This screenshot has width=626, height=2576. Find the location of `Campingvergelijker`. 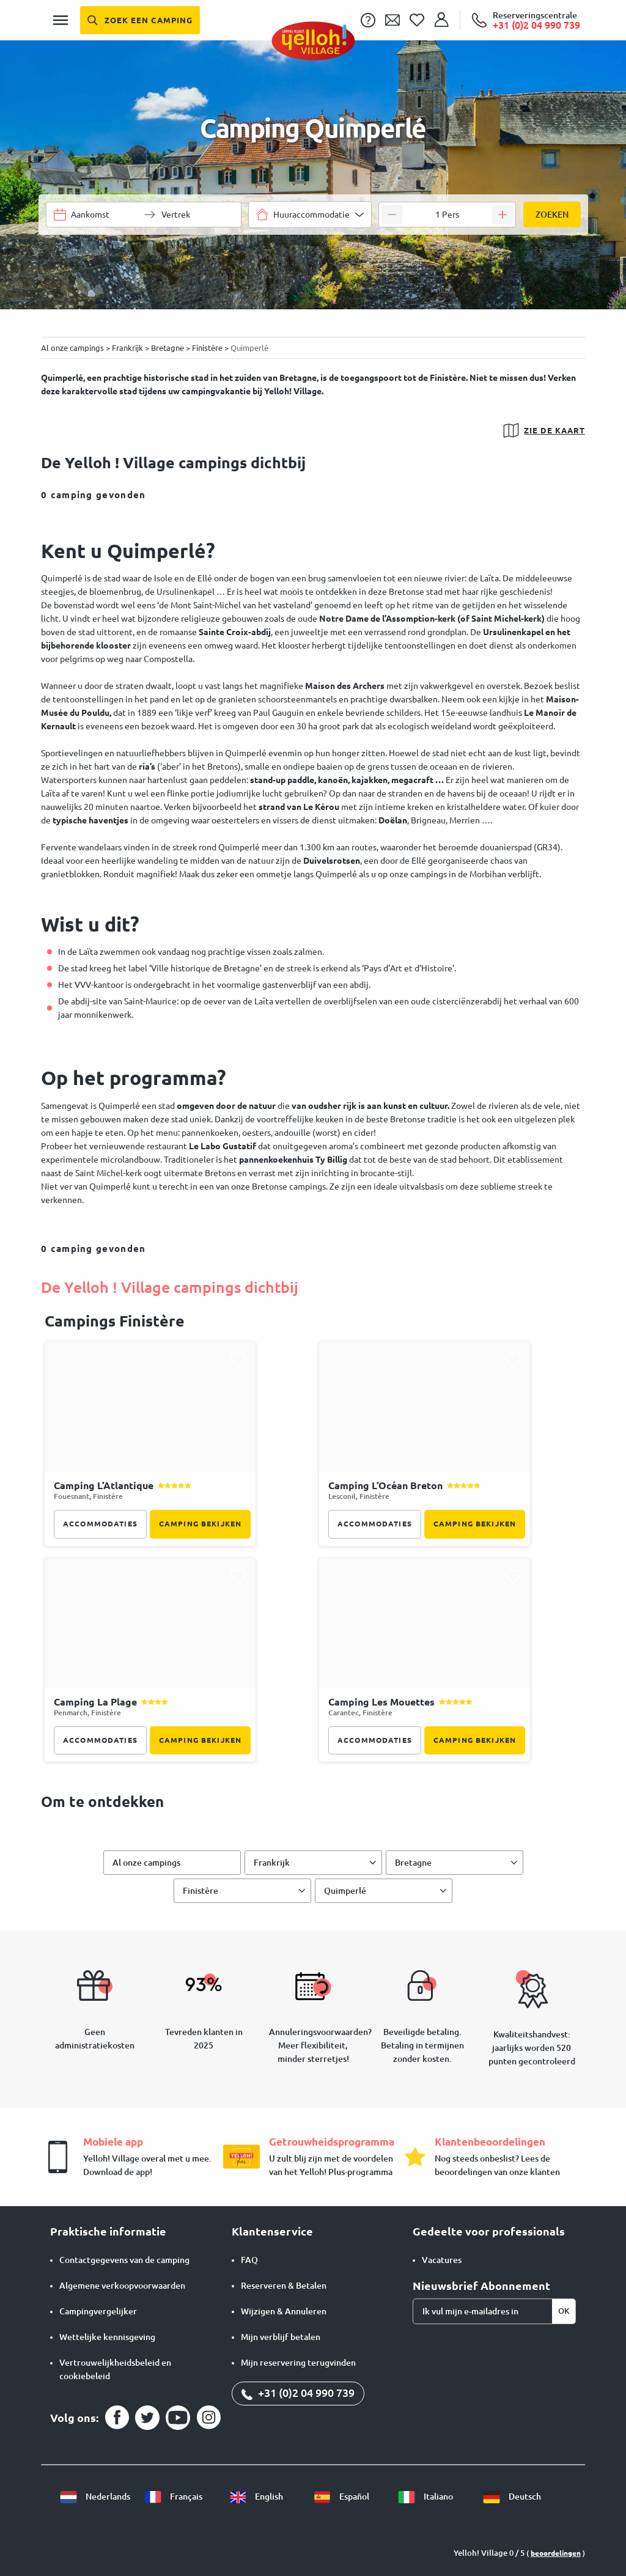

Campingvergelijker is located at coordinates (98, 2311).